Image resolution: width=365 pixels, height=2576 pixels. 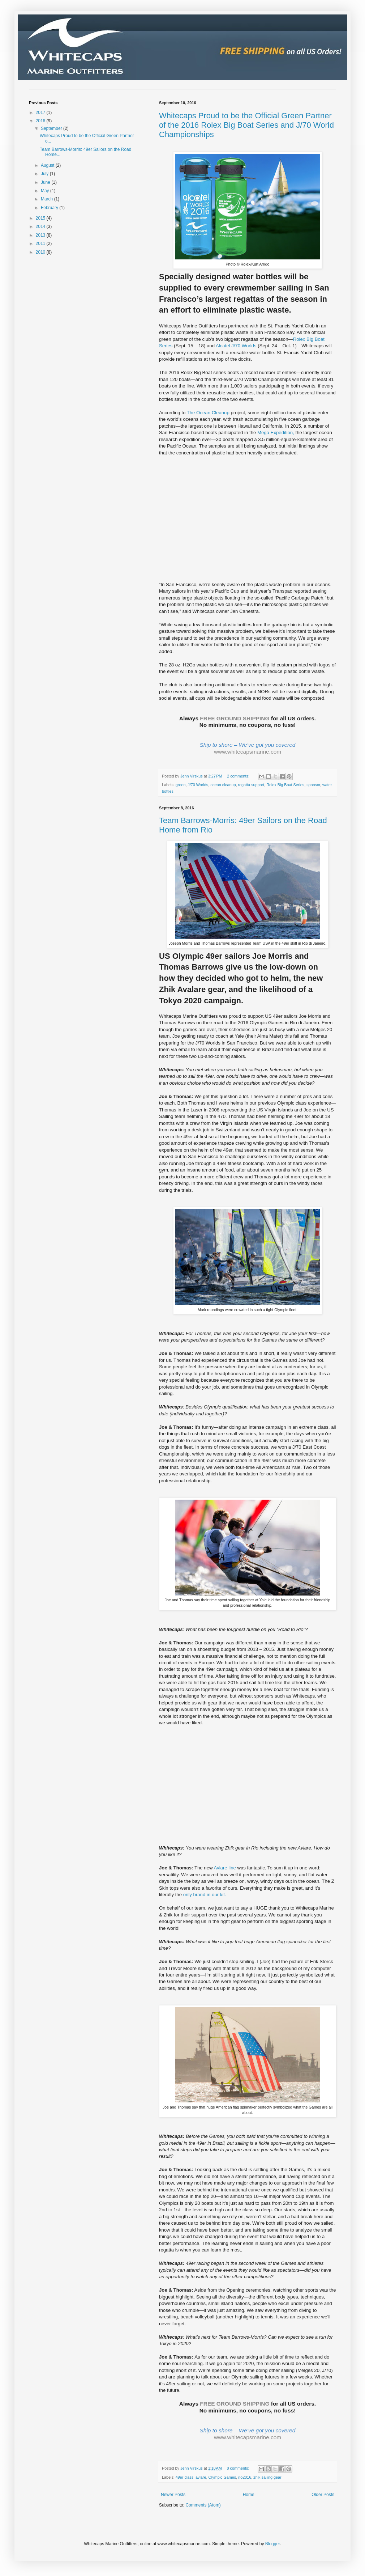 What do you see at coordinates (223, 785) in the screenshot?
I see `ocean cleanup` at bounding box center [223, 785].